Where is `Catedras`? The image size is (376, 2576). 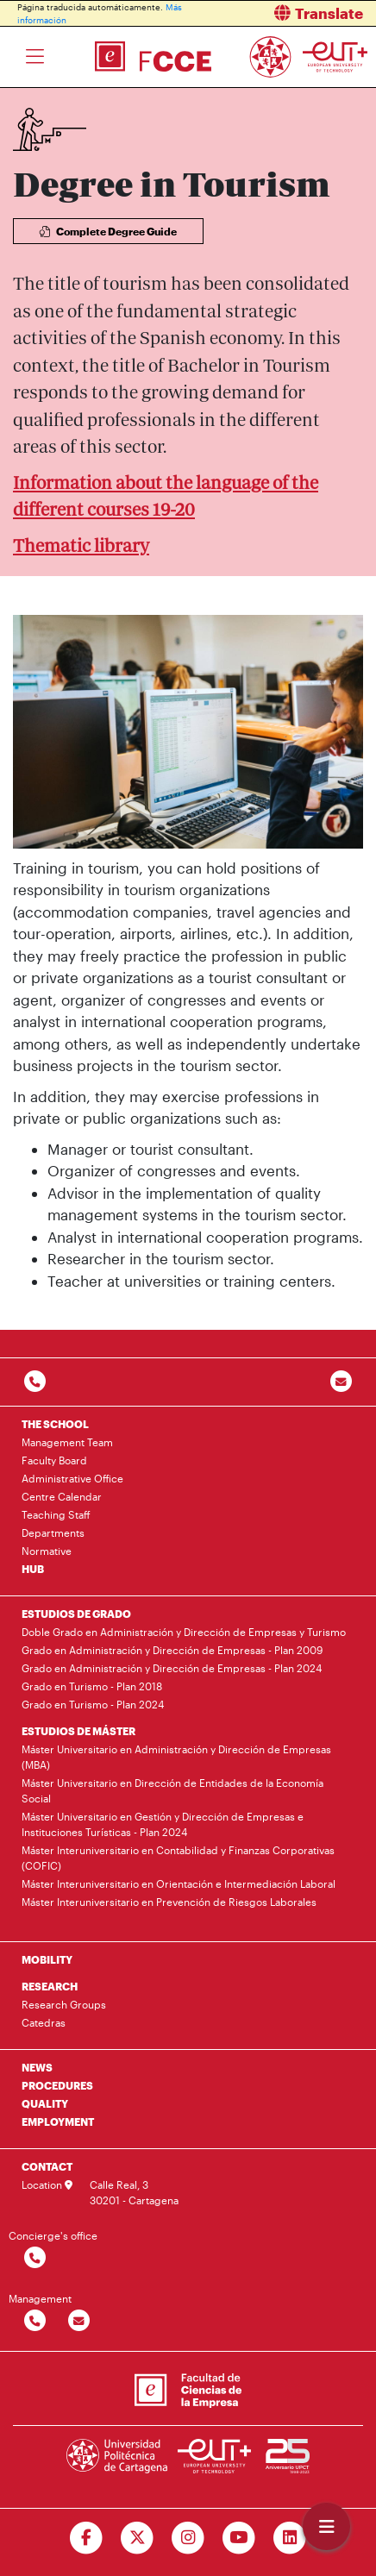
Catedras is located at coordinates (44, 2022).